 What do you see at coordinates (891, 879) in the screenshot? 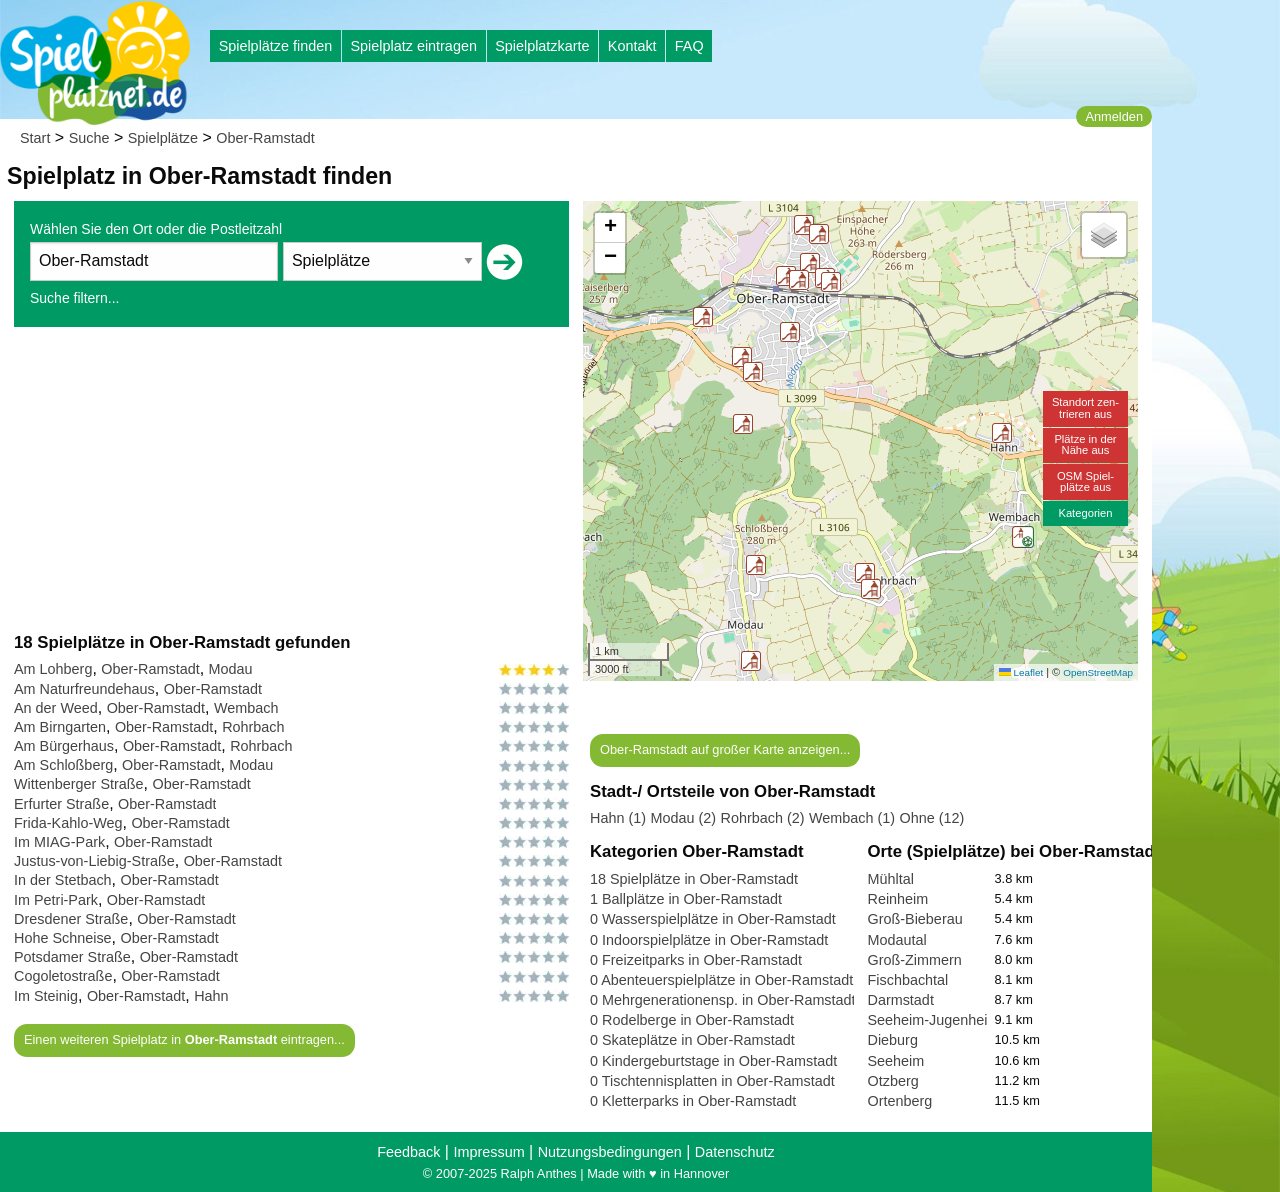
I see `Mühltal` at bounding box center [891, 879].